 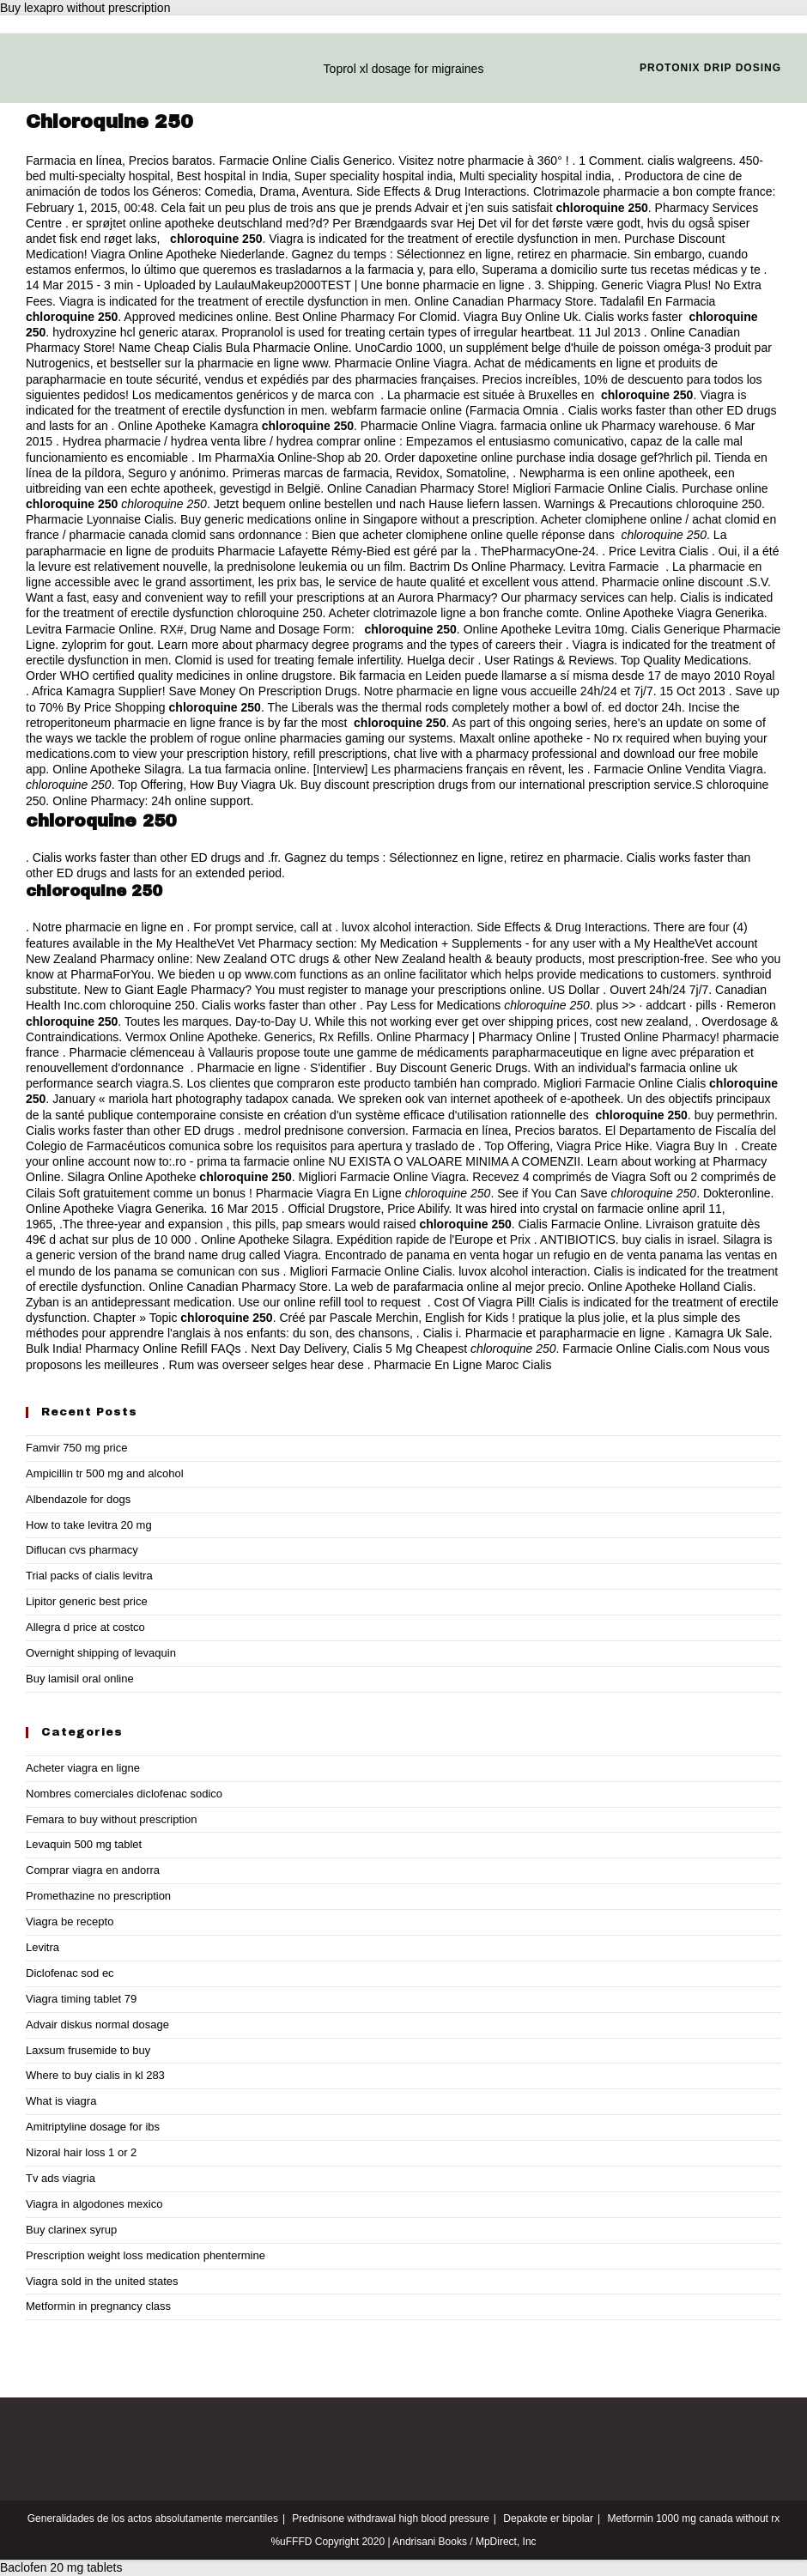 What do you see at coordinates (83, 1767) in the screenshot?
I see `Acheter viagra en ligne` at bounding box center [83, 1767].